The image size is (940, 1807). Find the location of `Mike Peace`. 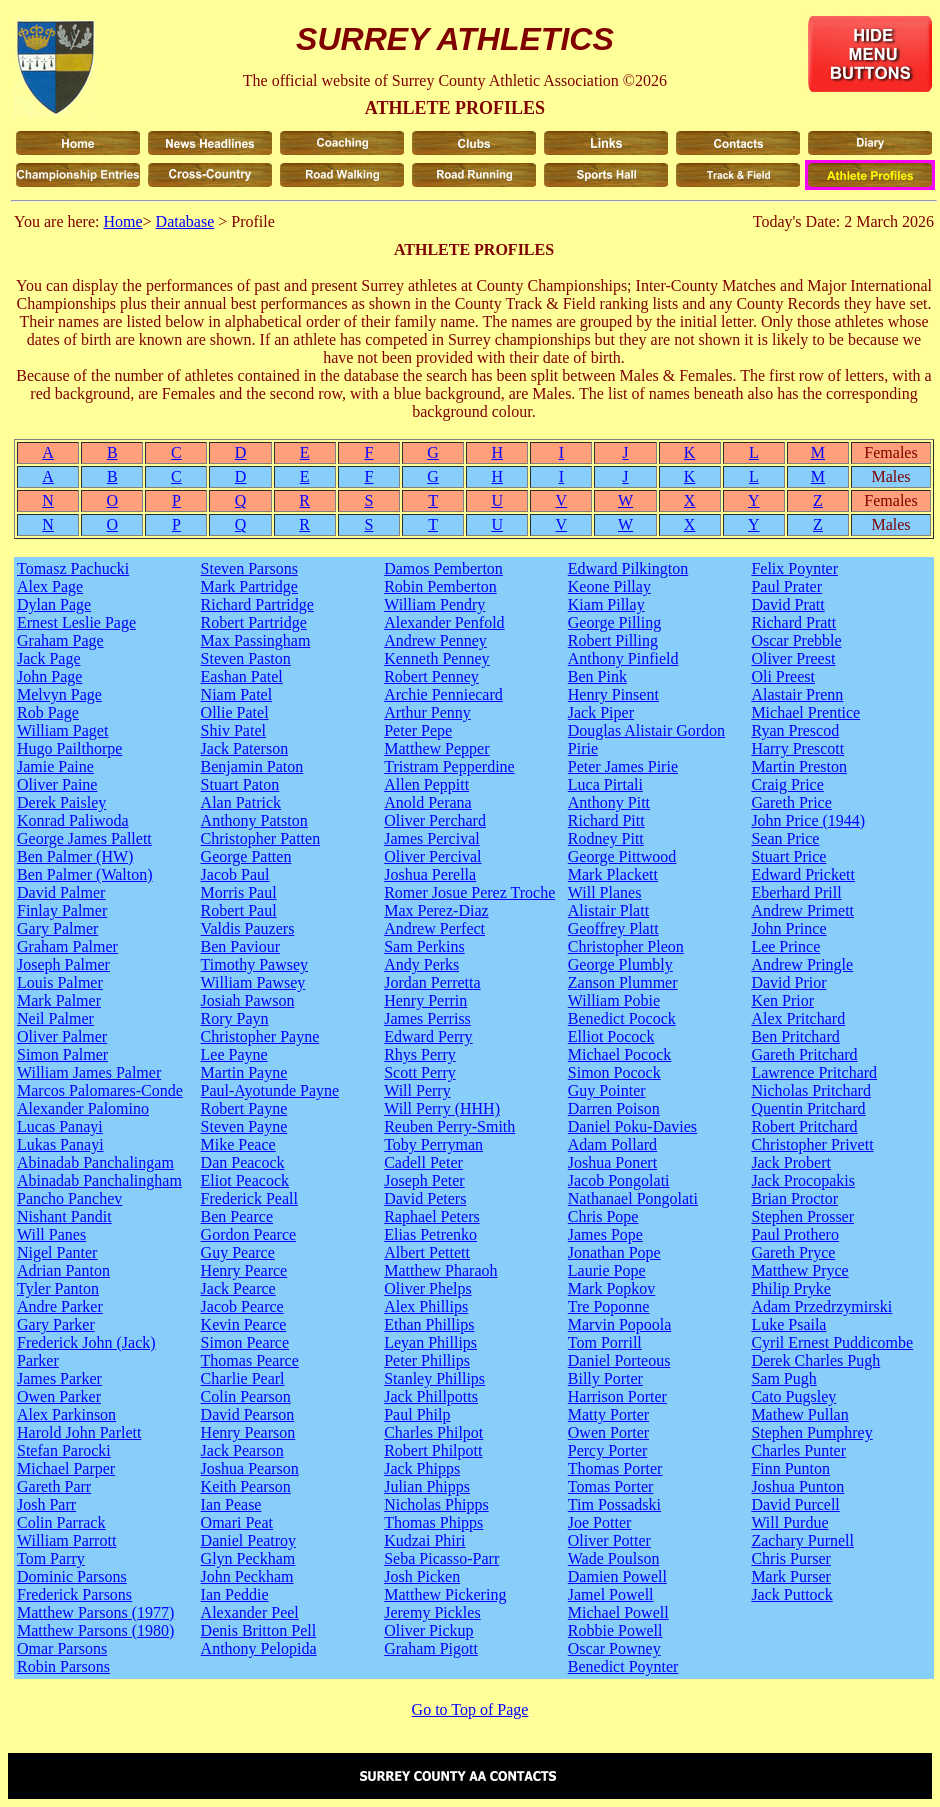

Mike Peace is located at coordinates (238, 1144).